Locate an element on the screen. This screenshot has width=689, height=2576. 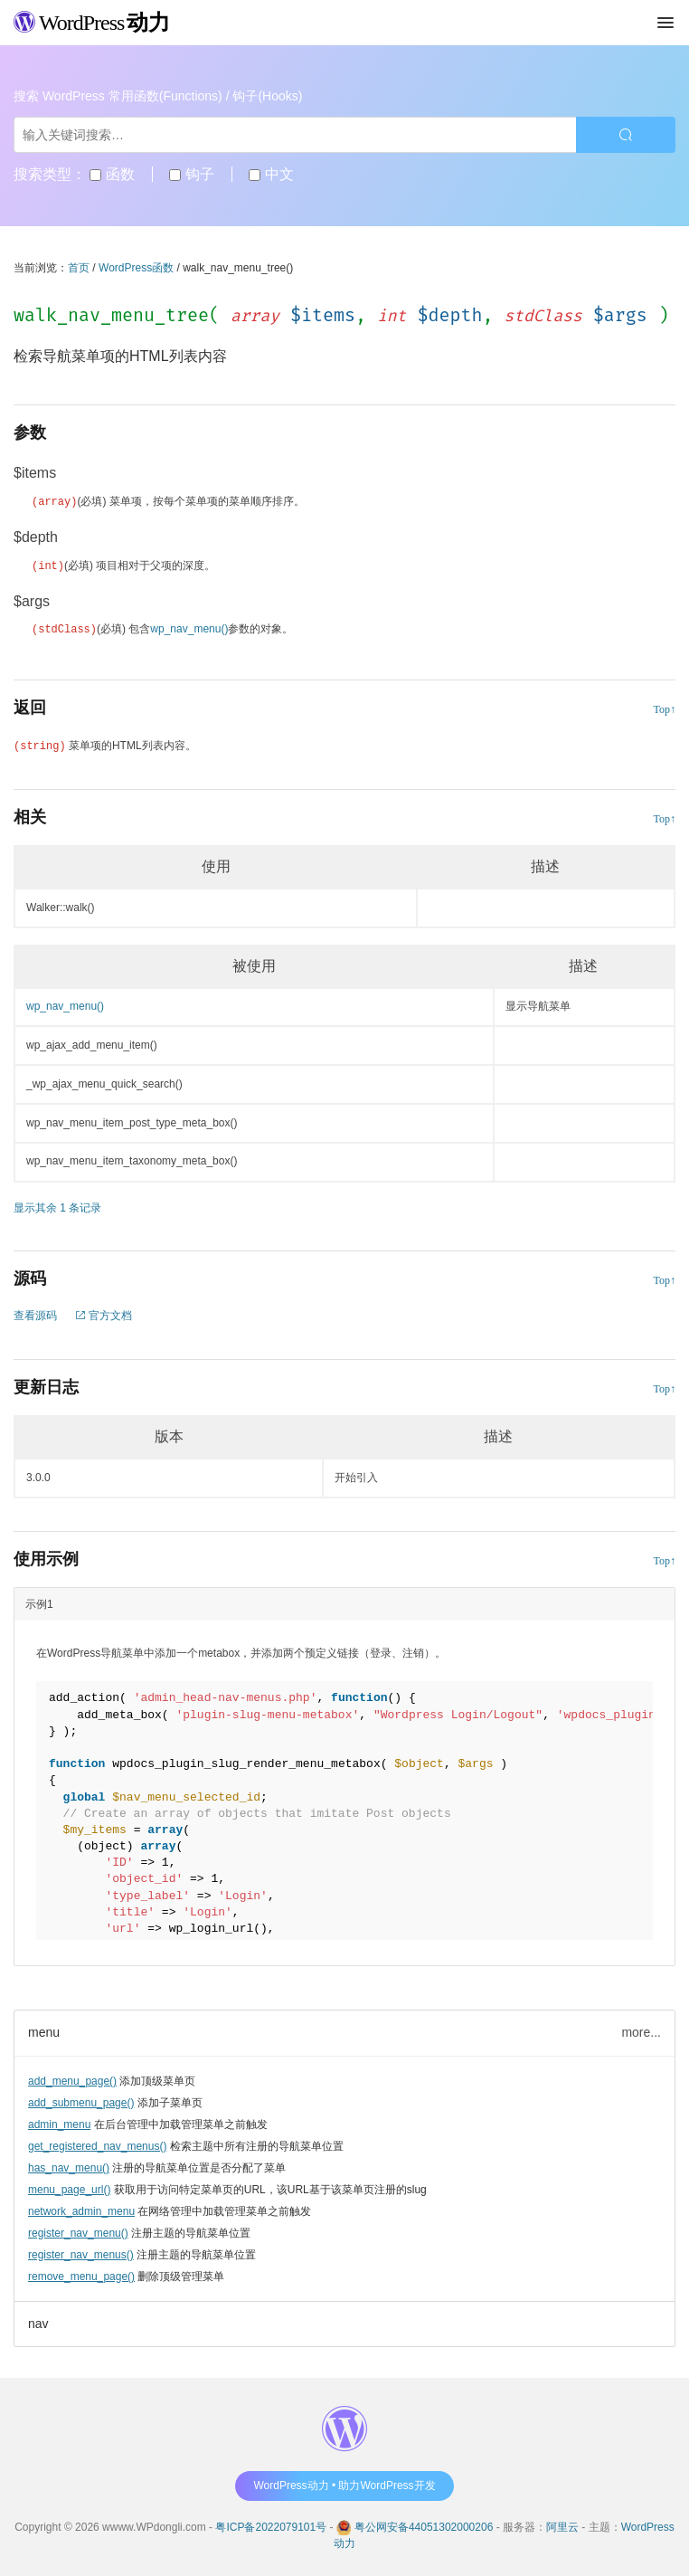
get_registered_nav_menus() is located at coordinates (97, 2143).